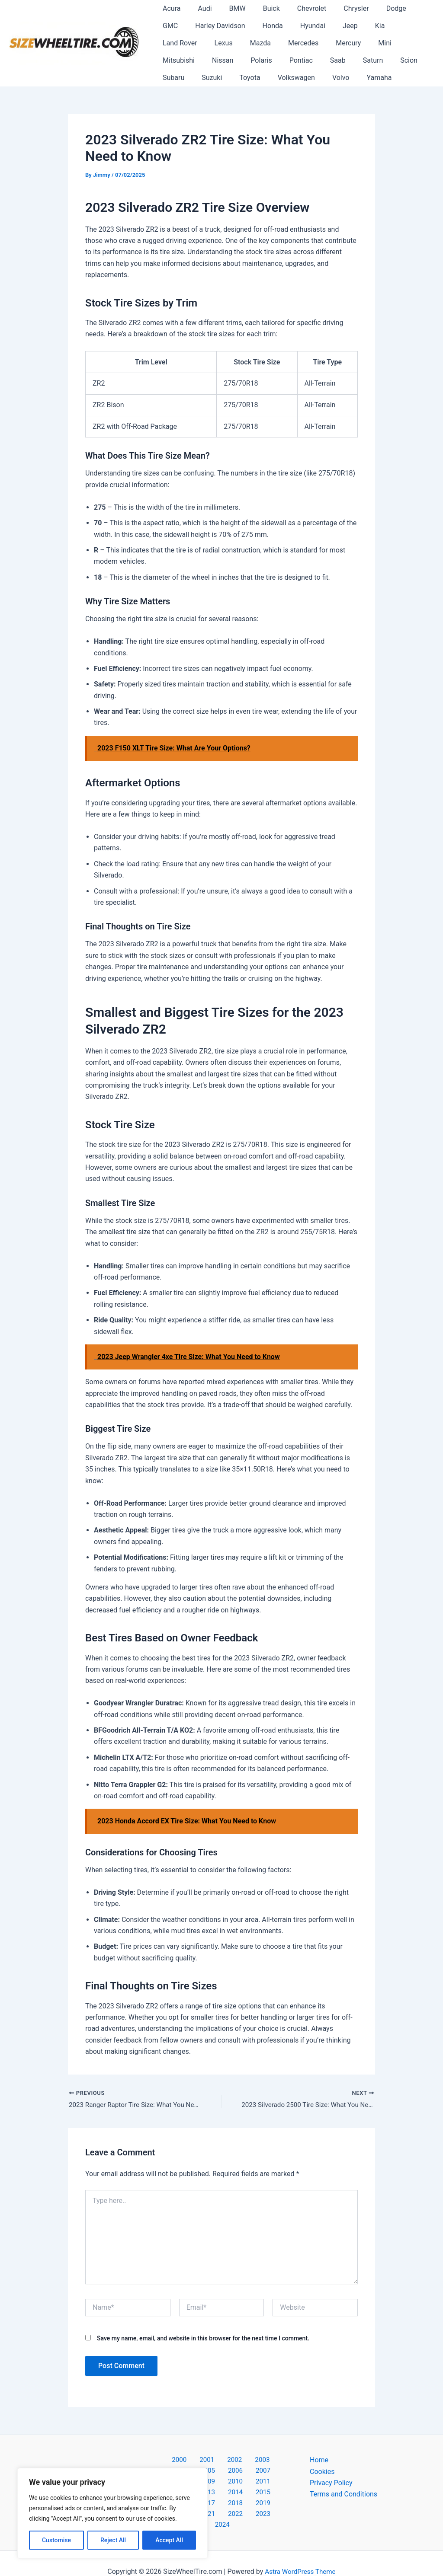  Describe the element at coordinates (303, 60) in the screenshot. I see `Subaru` at that location.